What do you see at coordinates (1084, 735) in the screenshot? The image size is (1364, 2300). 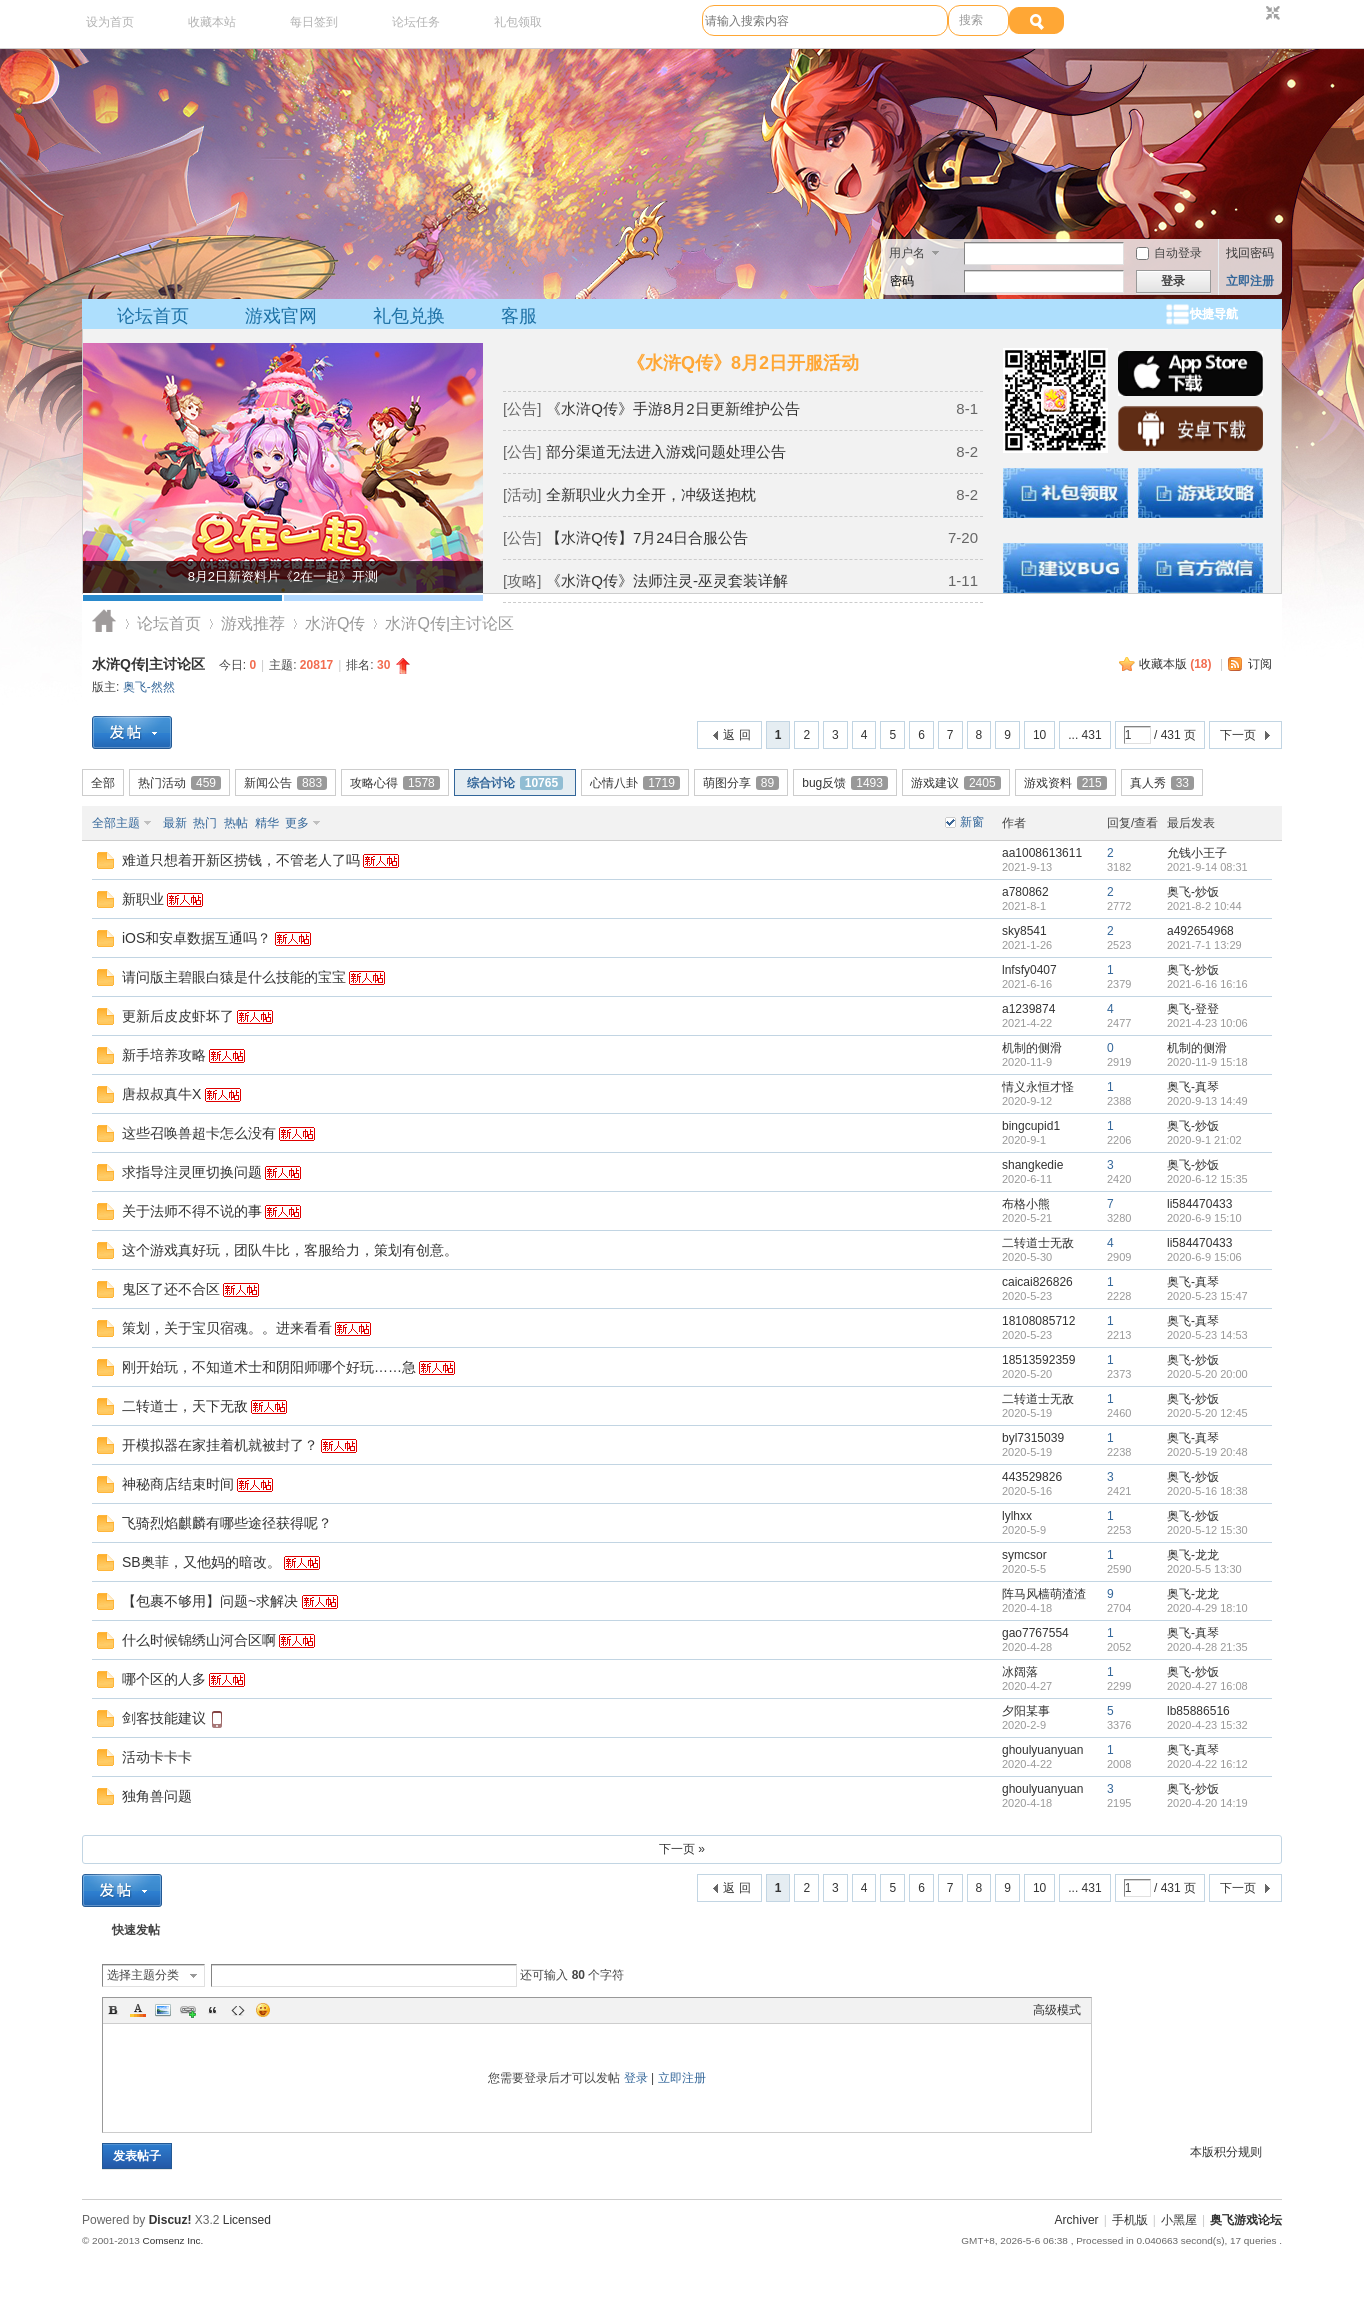 I see `... 431` at bounding box center [1084, 735].